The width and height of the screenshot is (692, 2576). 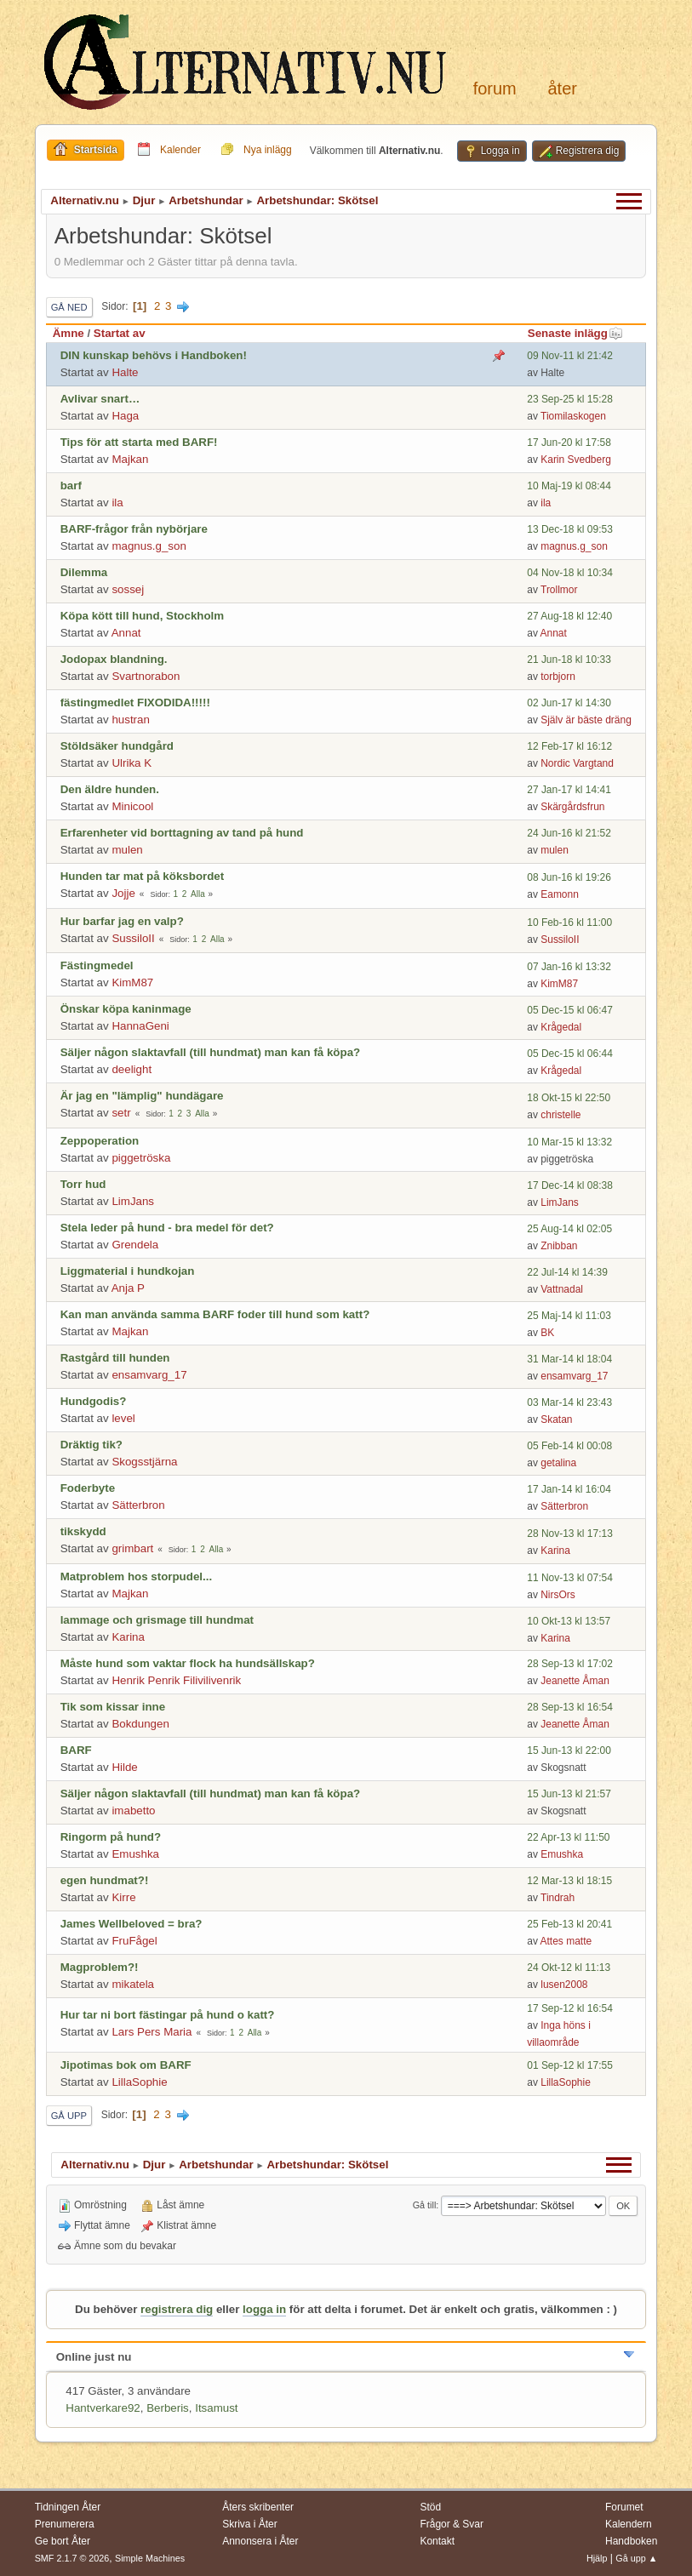 What do you see at coordinates (558, 1246) in the screenshot?
I see `Znibban` at bounding box center [558, 1246].